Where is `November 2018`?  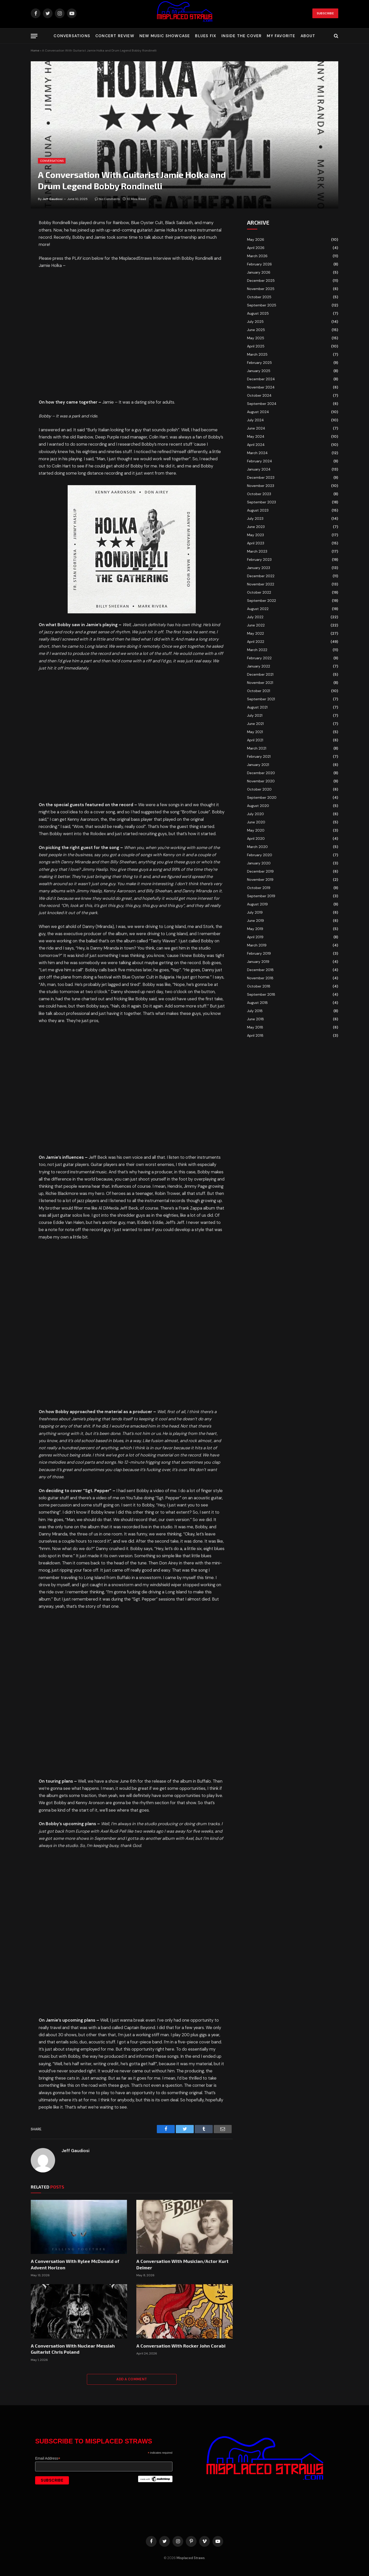 November 2018 is located at coordinates (260, 978).